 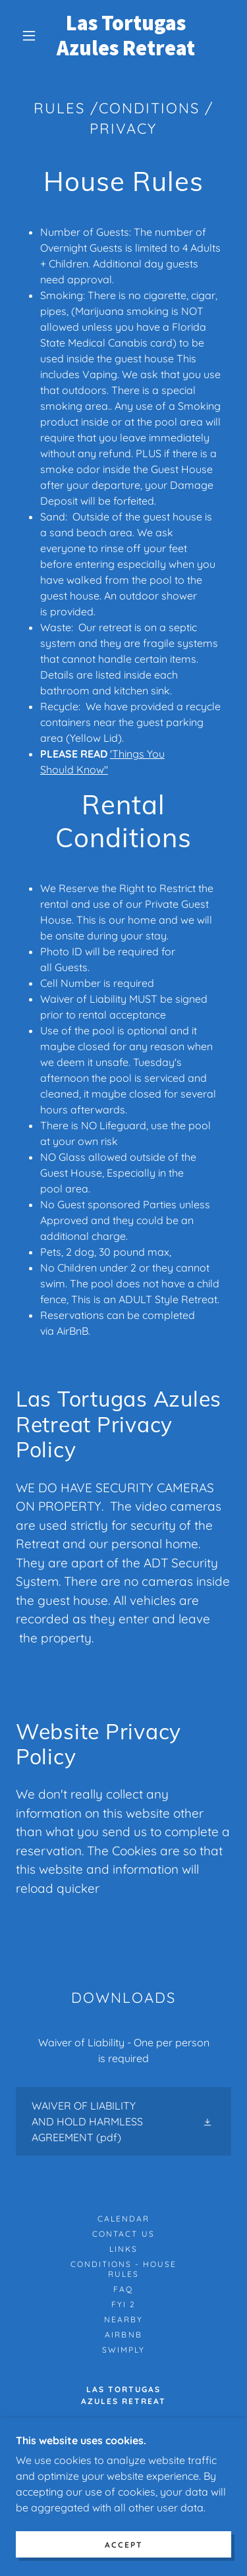 I want to click on Calendar [link], so click(x=123, y=2219).